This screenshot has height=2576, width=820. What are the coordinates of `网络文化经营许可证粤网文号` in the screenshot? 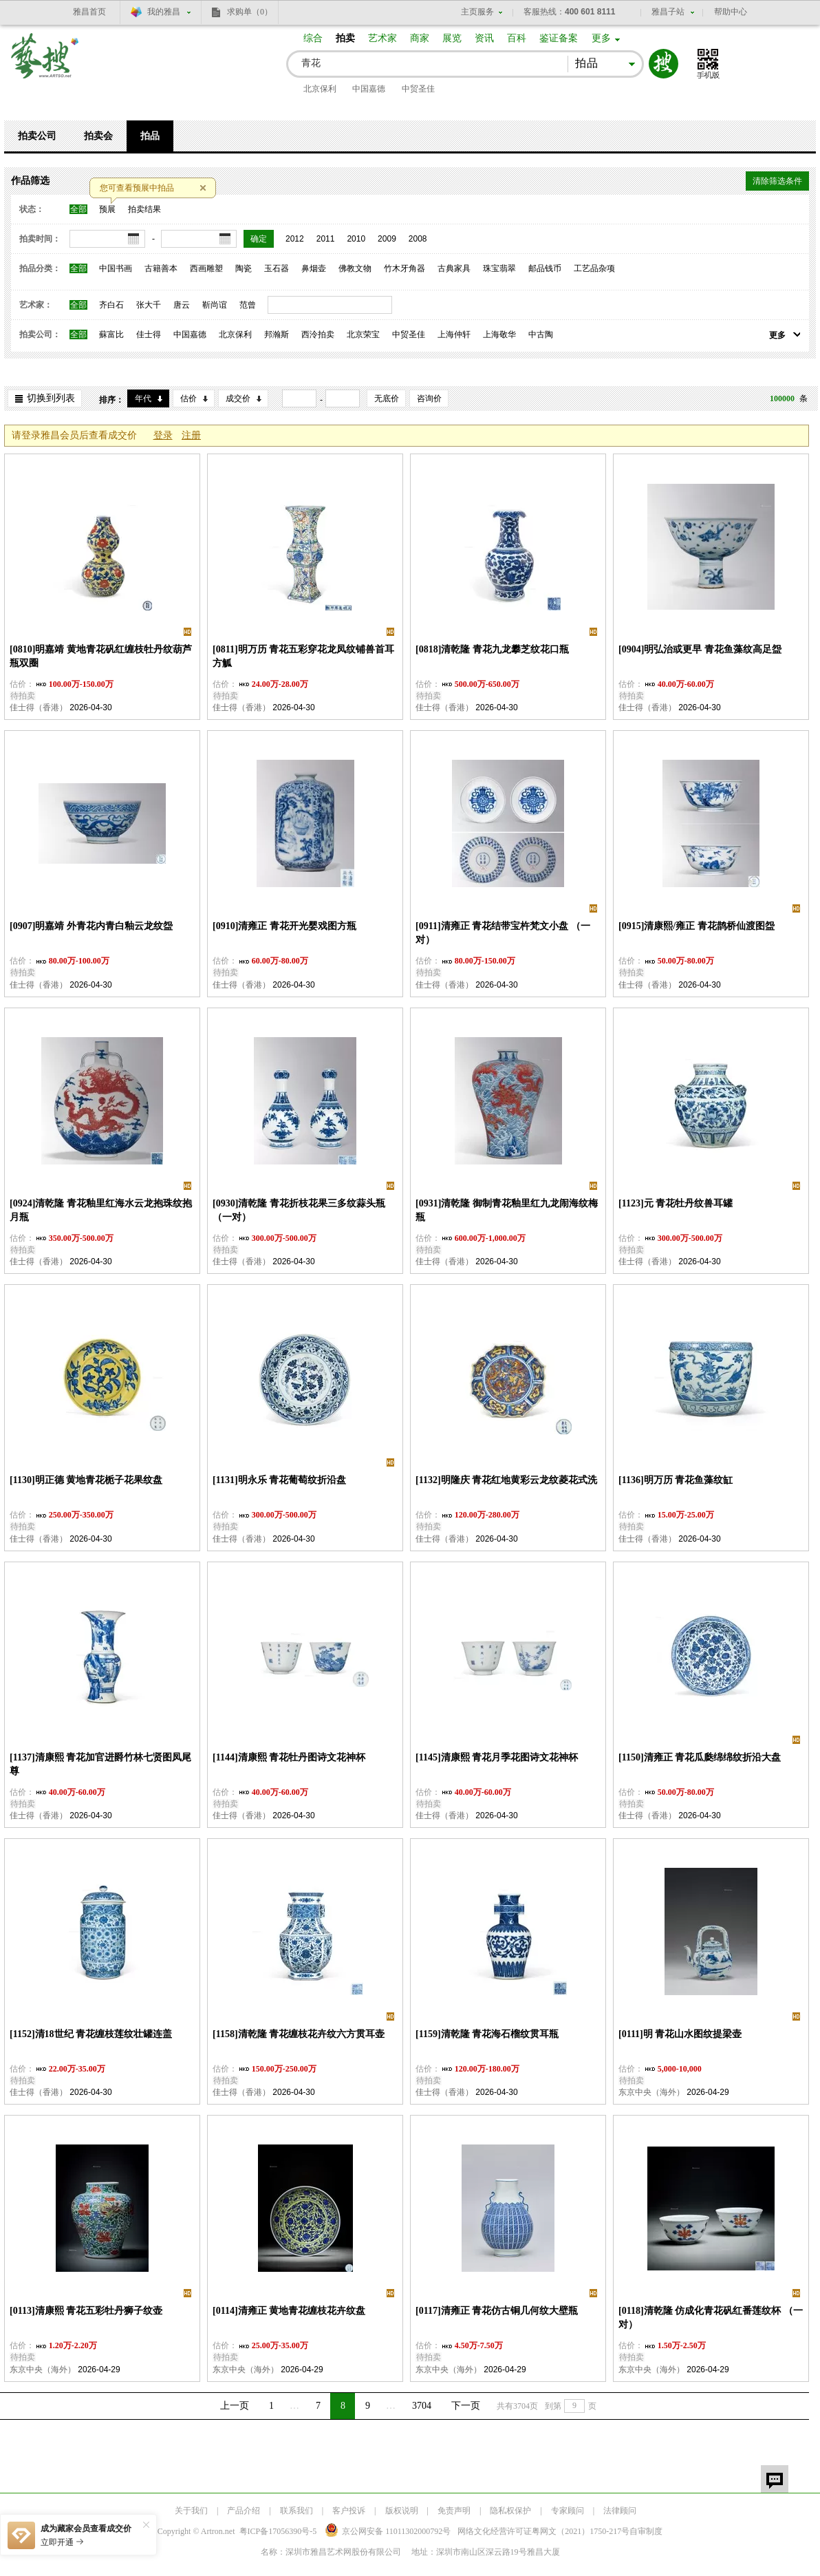 It's located at (543, 2531).